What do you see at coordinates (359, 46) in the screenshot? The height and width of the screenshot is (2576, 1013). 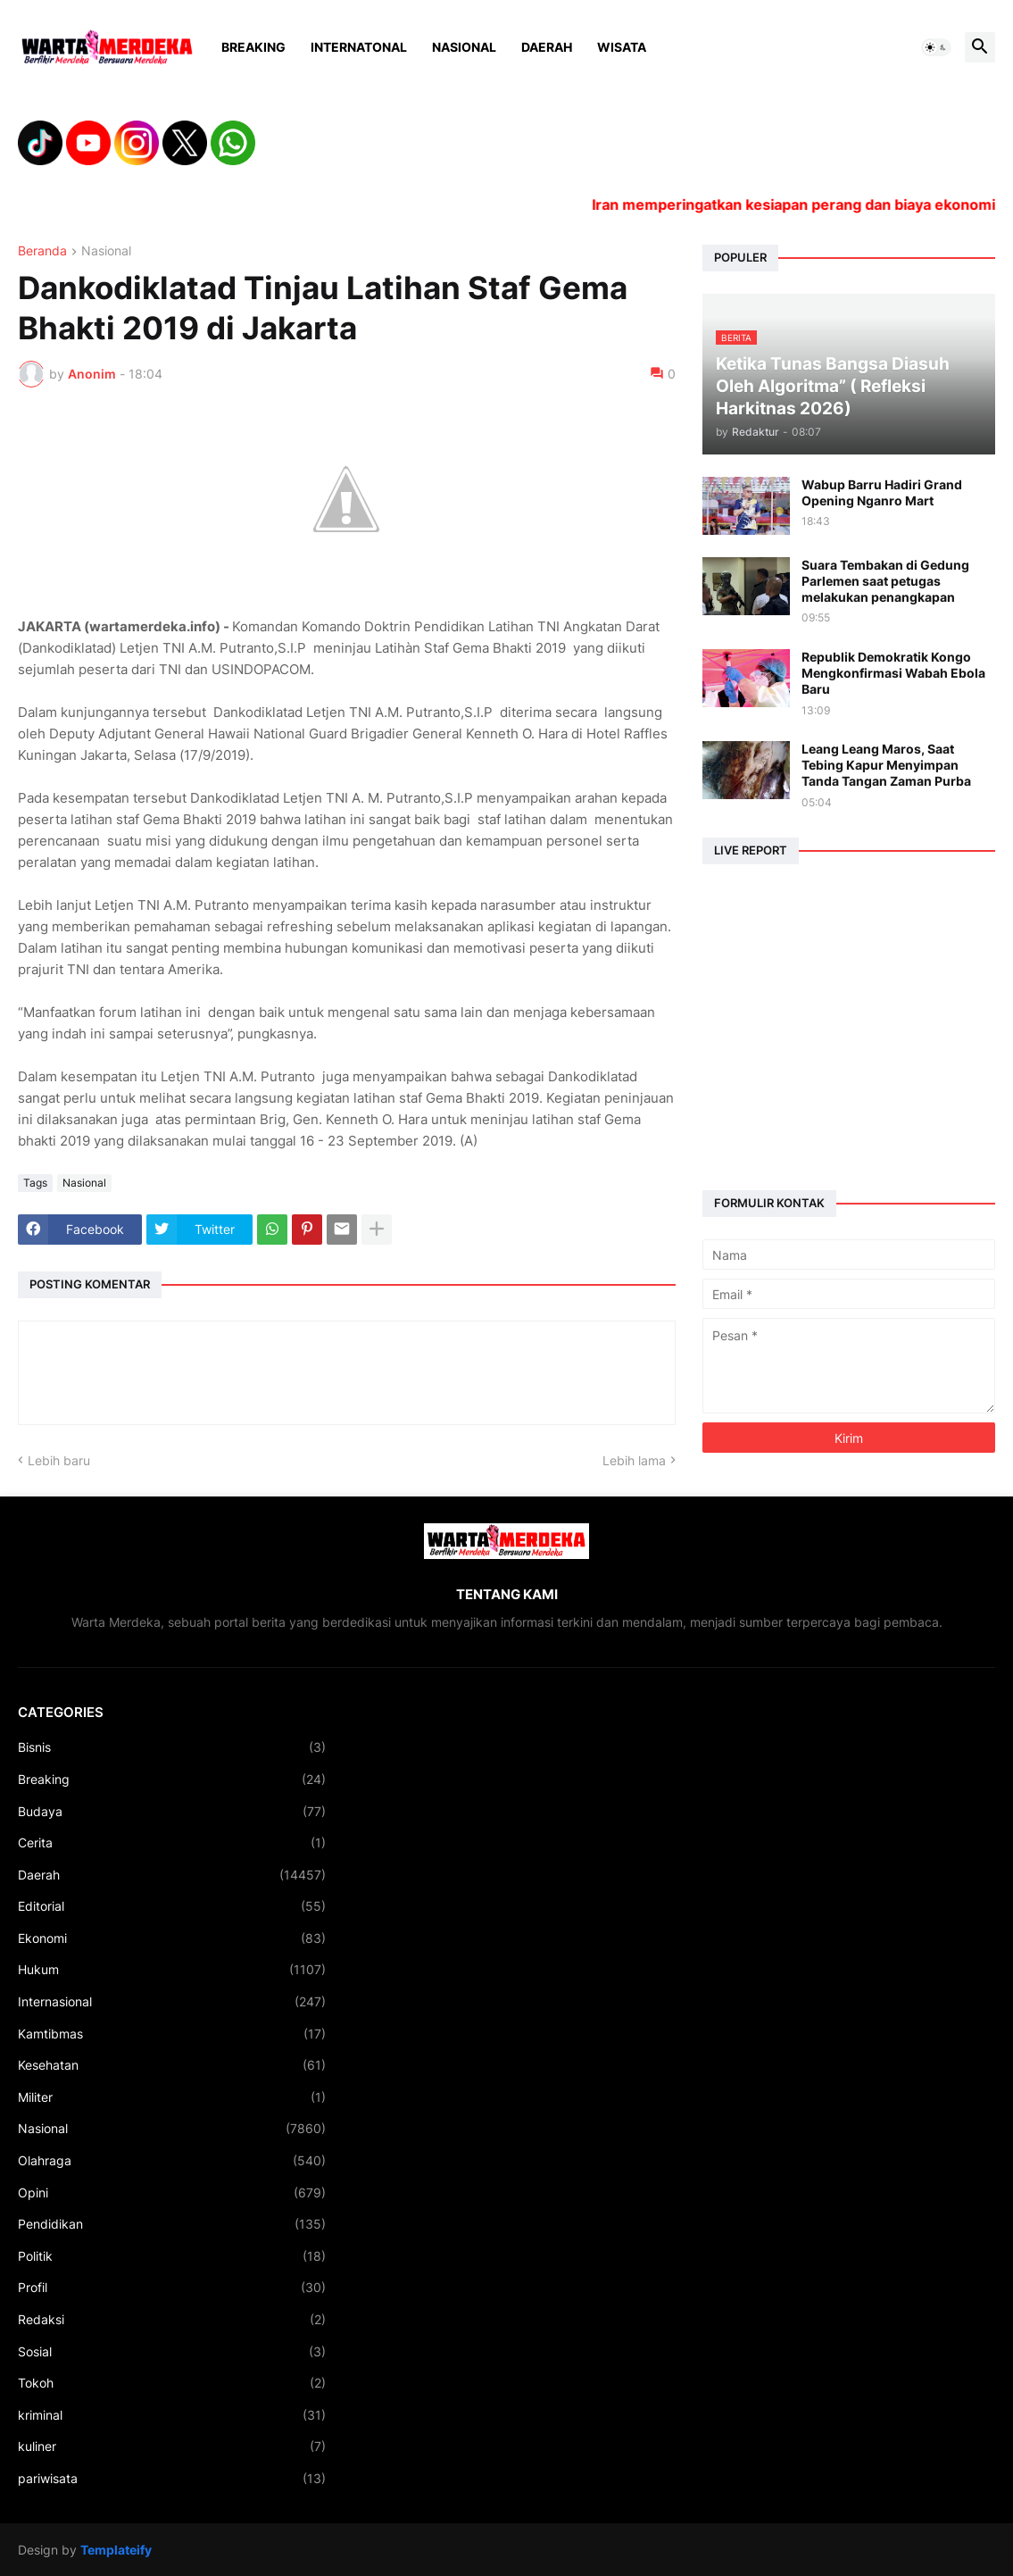 I see `Internatonal` at bounding box center [359, 46].